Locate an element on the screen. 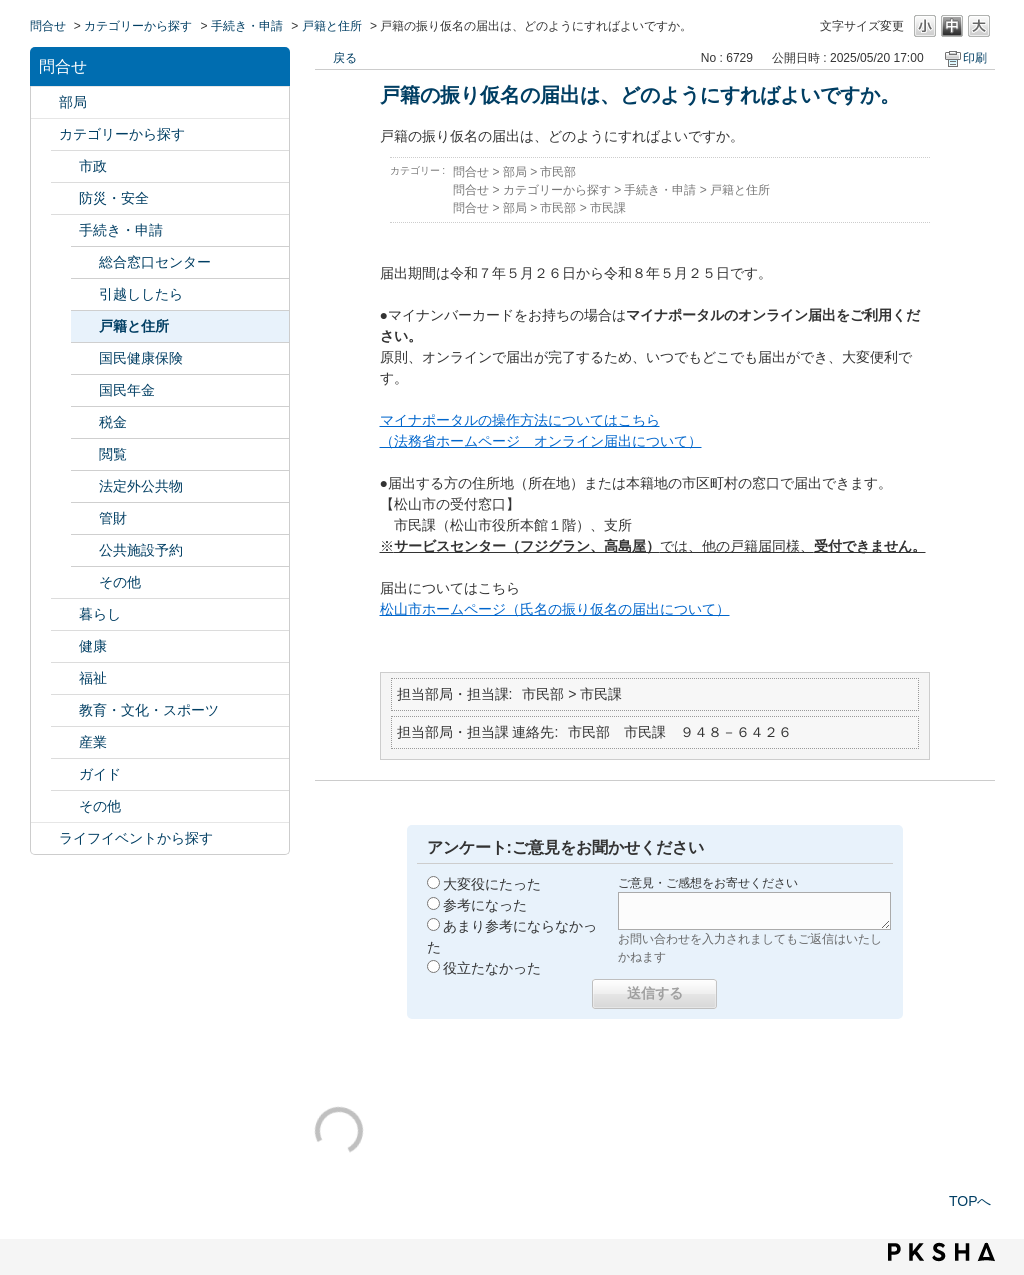 Image resolution: width=1024 pixels, height=1275 pixels. 国民健康保険 is located at coordinates (141, 358).